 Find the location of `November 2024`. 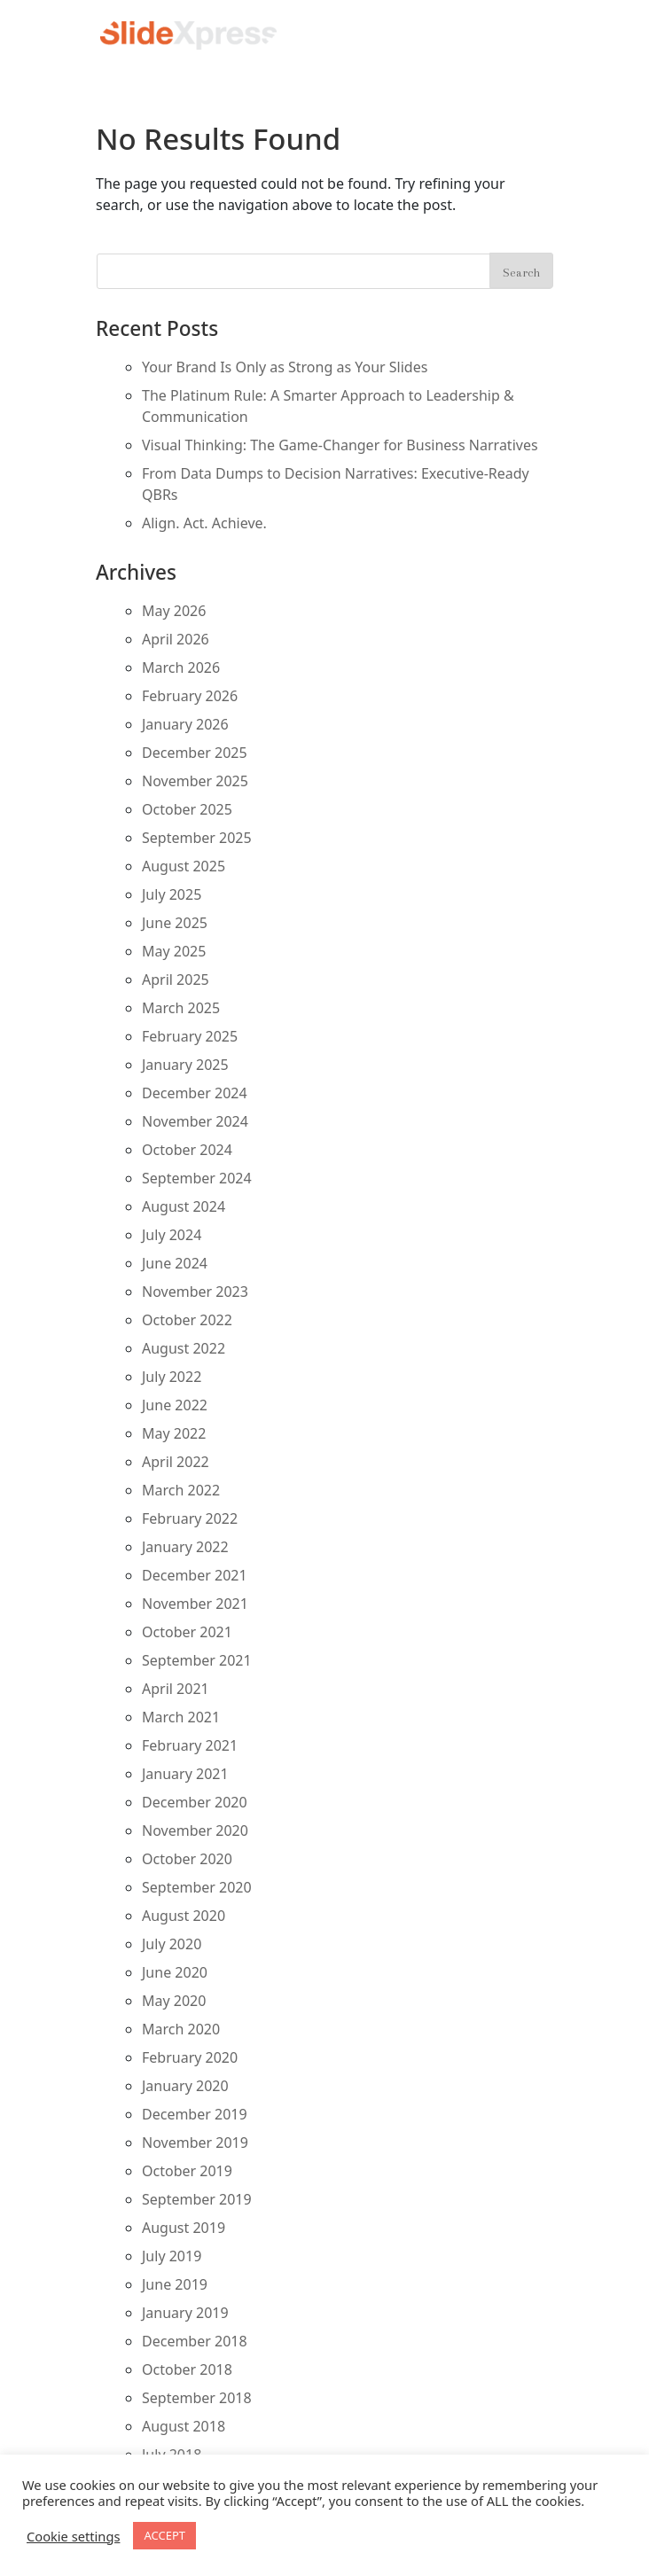

November 2024 is located at coordinates (195, 1121).